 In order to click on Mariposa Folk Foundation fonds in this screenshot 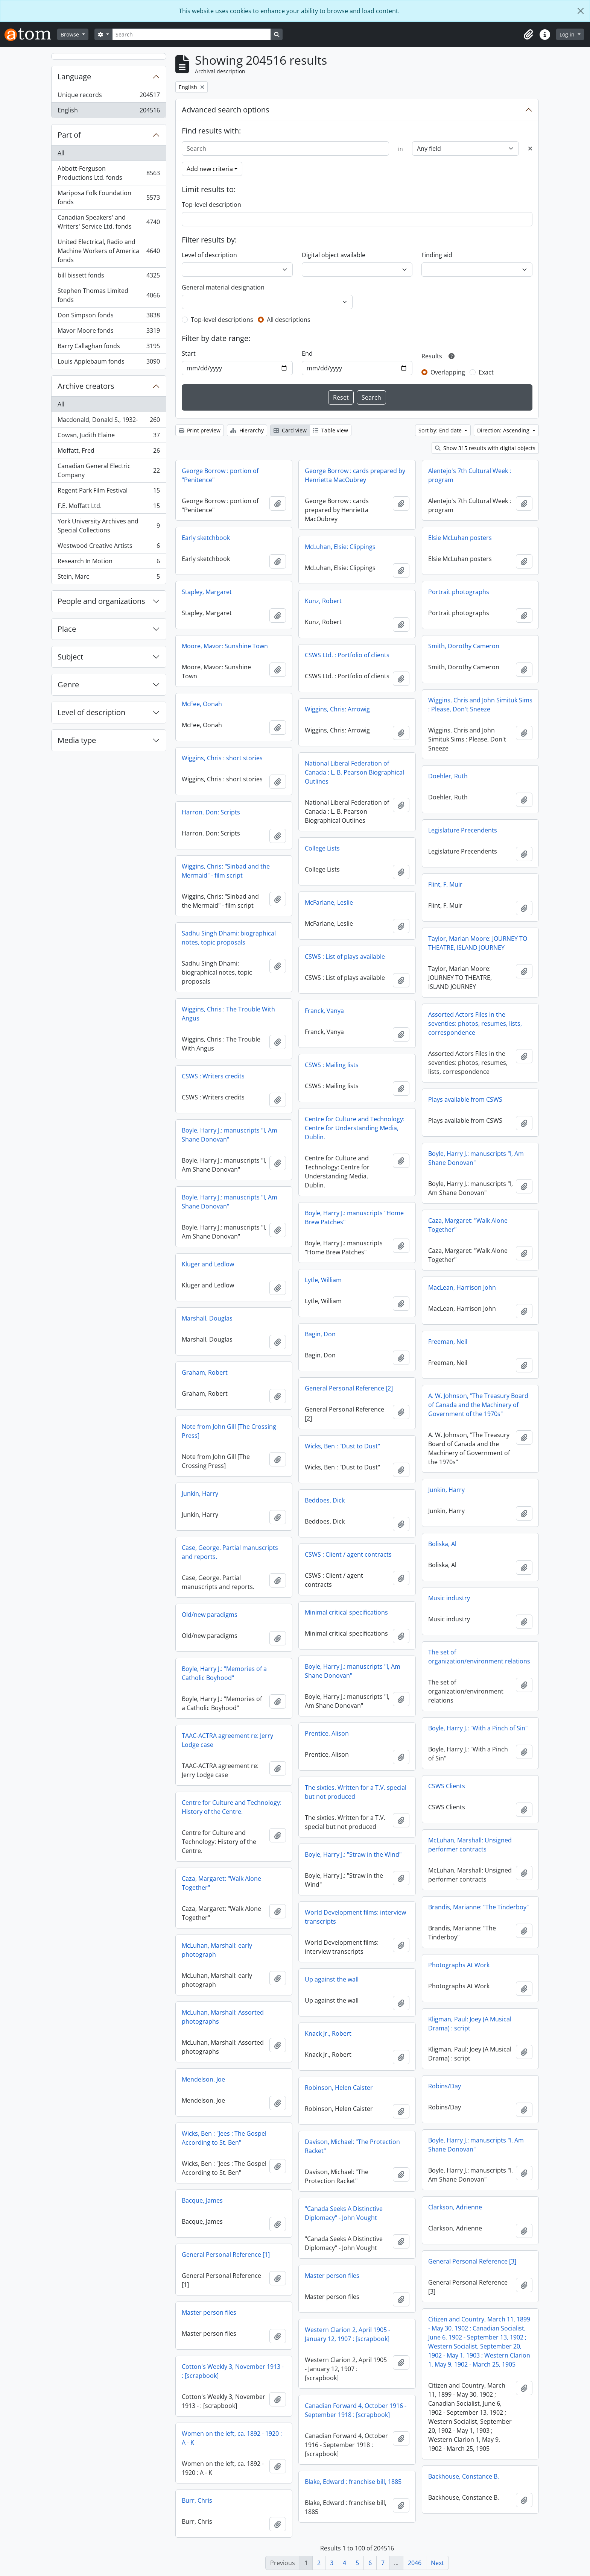, I will do `click(108, 197)`.